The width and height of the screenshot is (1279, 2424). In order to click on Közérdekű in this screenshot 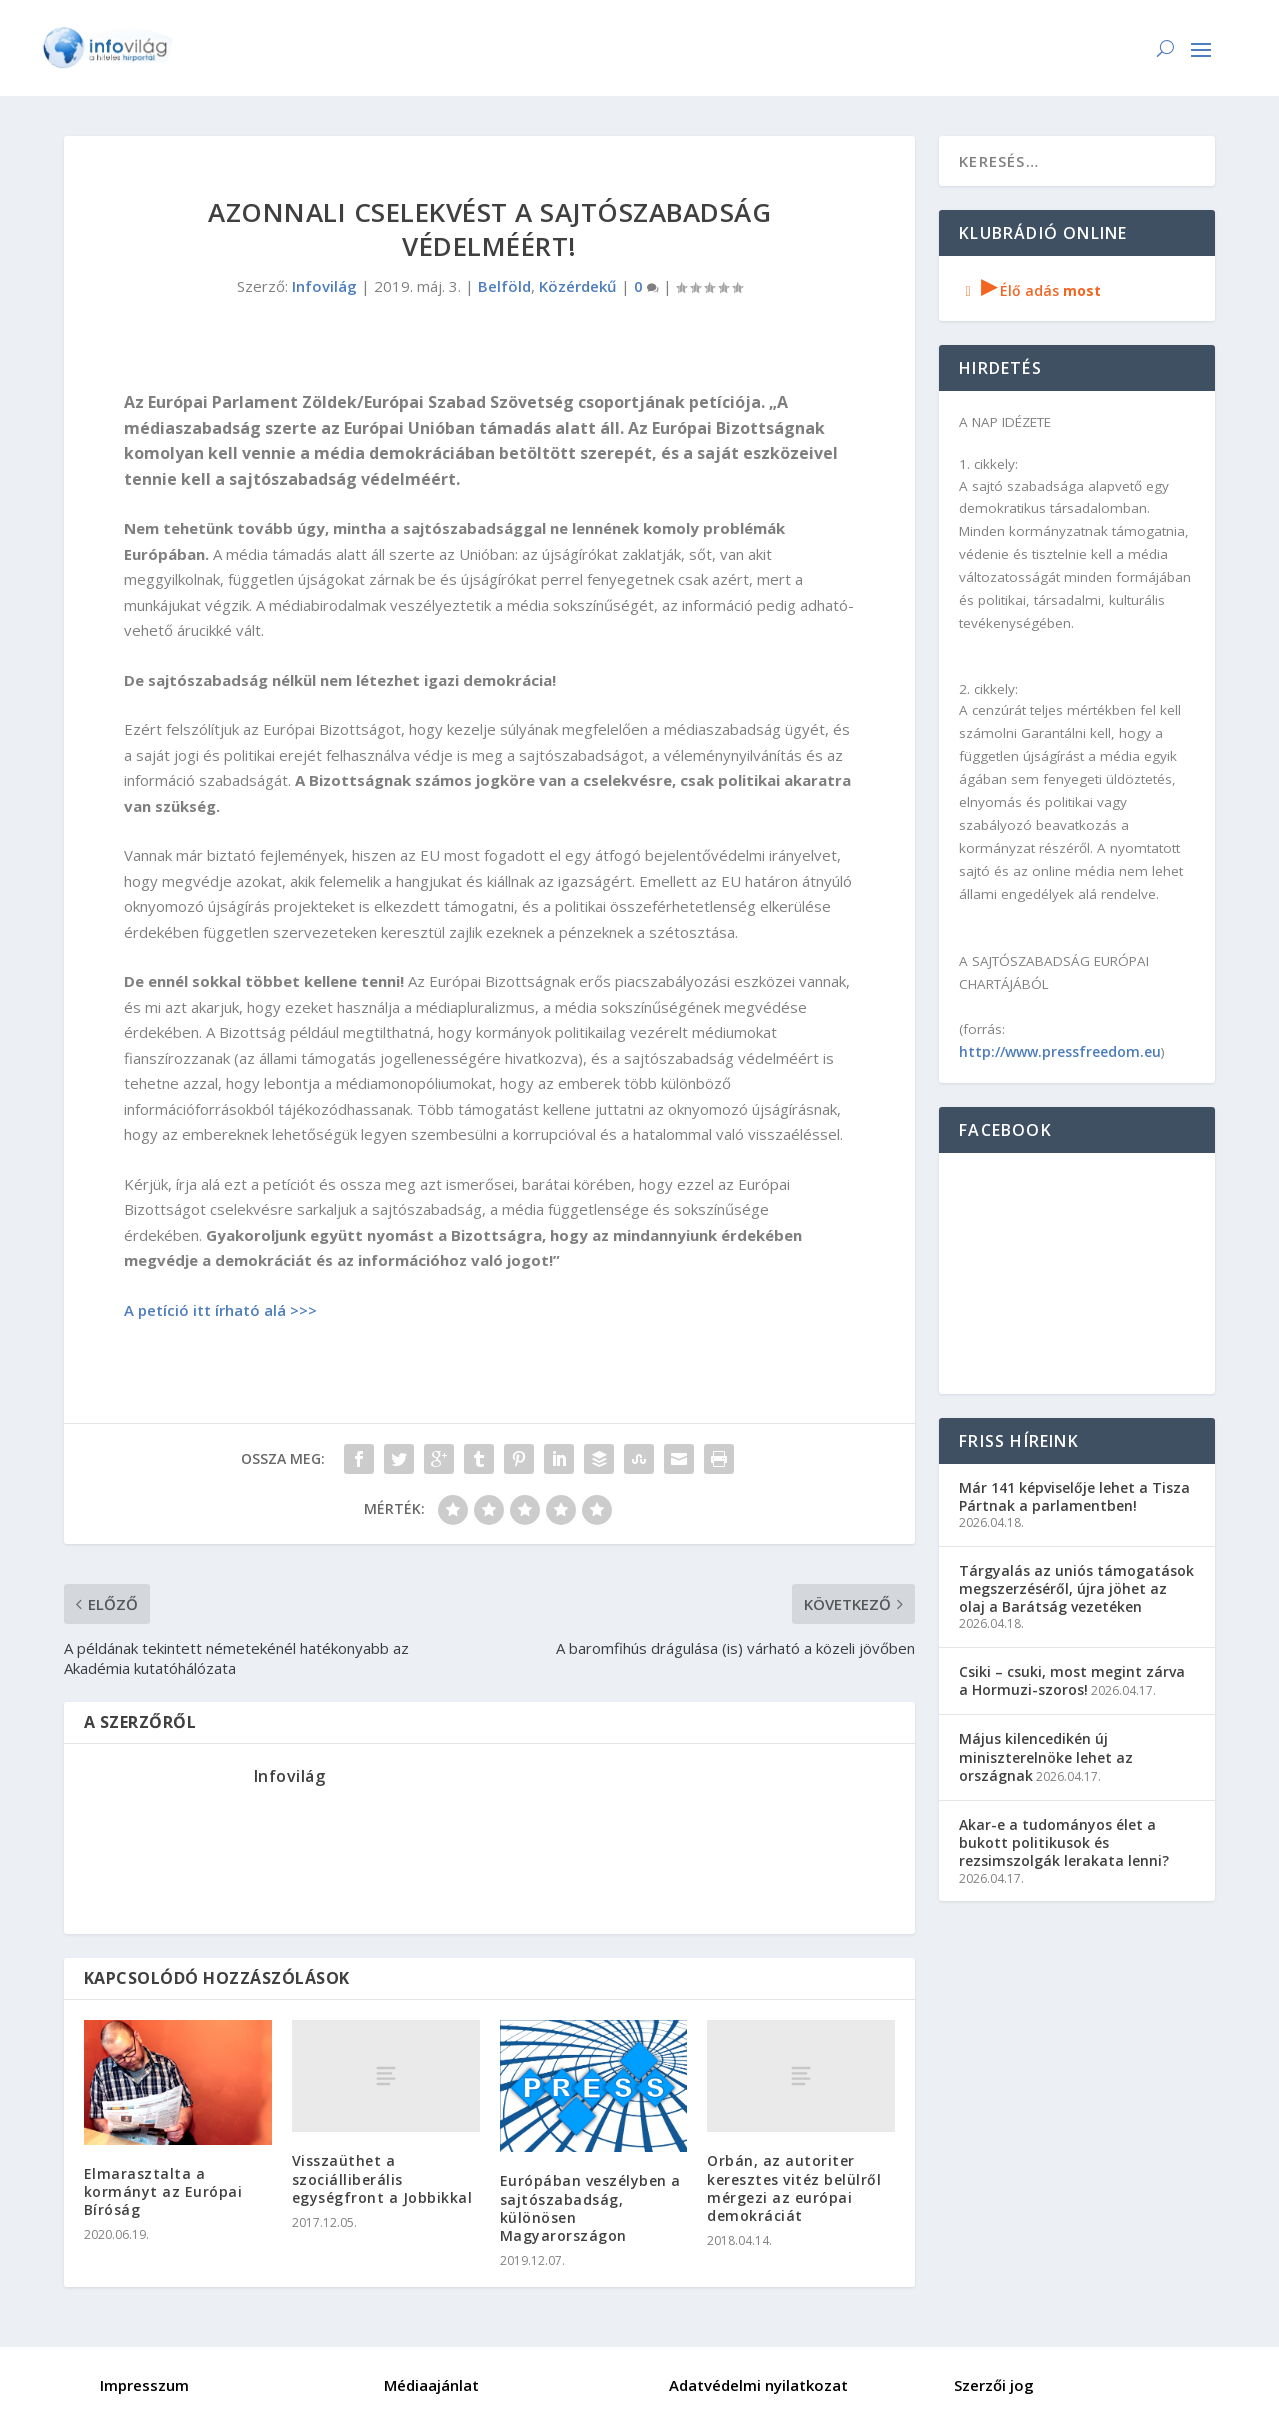, I will do `click(578, 286)`.